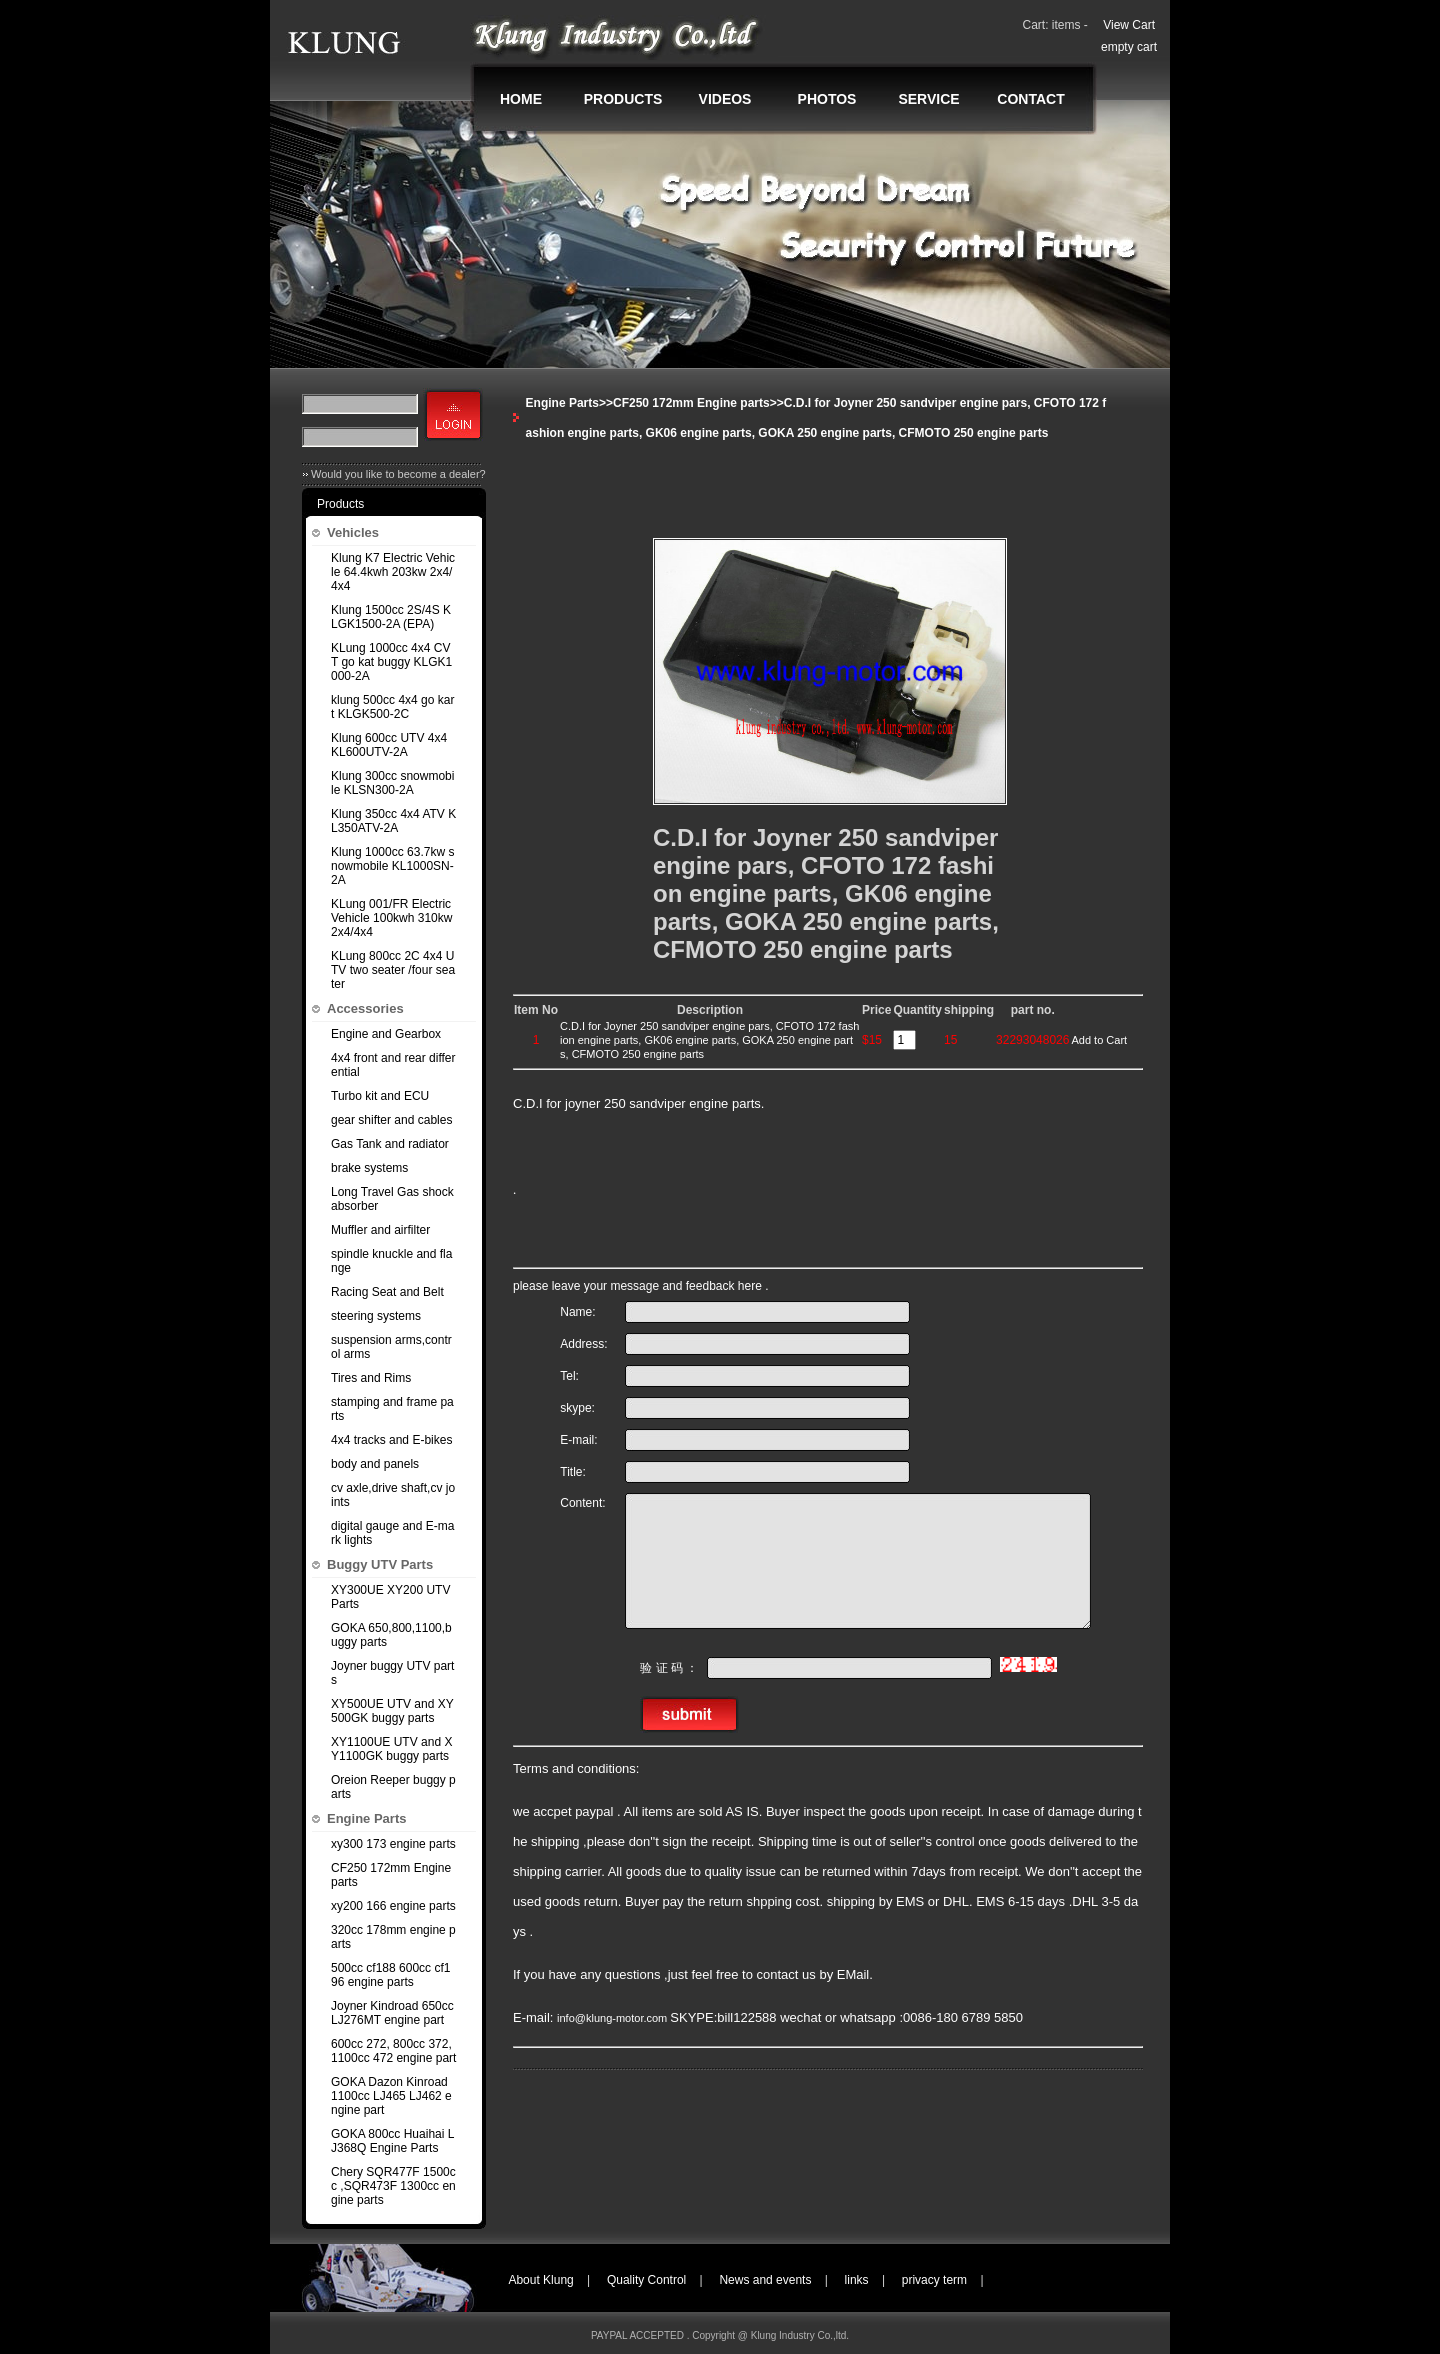 Image resolution: width=1440 pixels, height=2354 pixels. What do you see at coordinates (391, 1749) in the screenshot?
I see `XY1100UE UTV and XY1100GK buggy parts` at bounding box center [391, 1749].